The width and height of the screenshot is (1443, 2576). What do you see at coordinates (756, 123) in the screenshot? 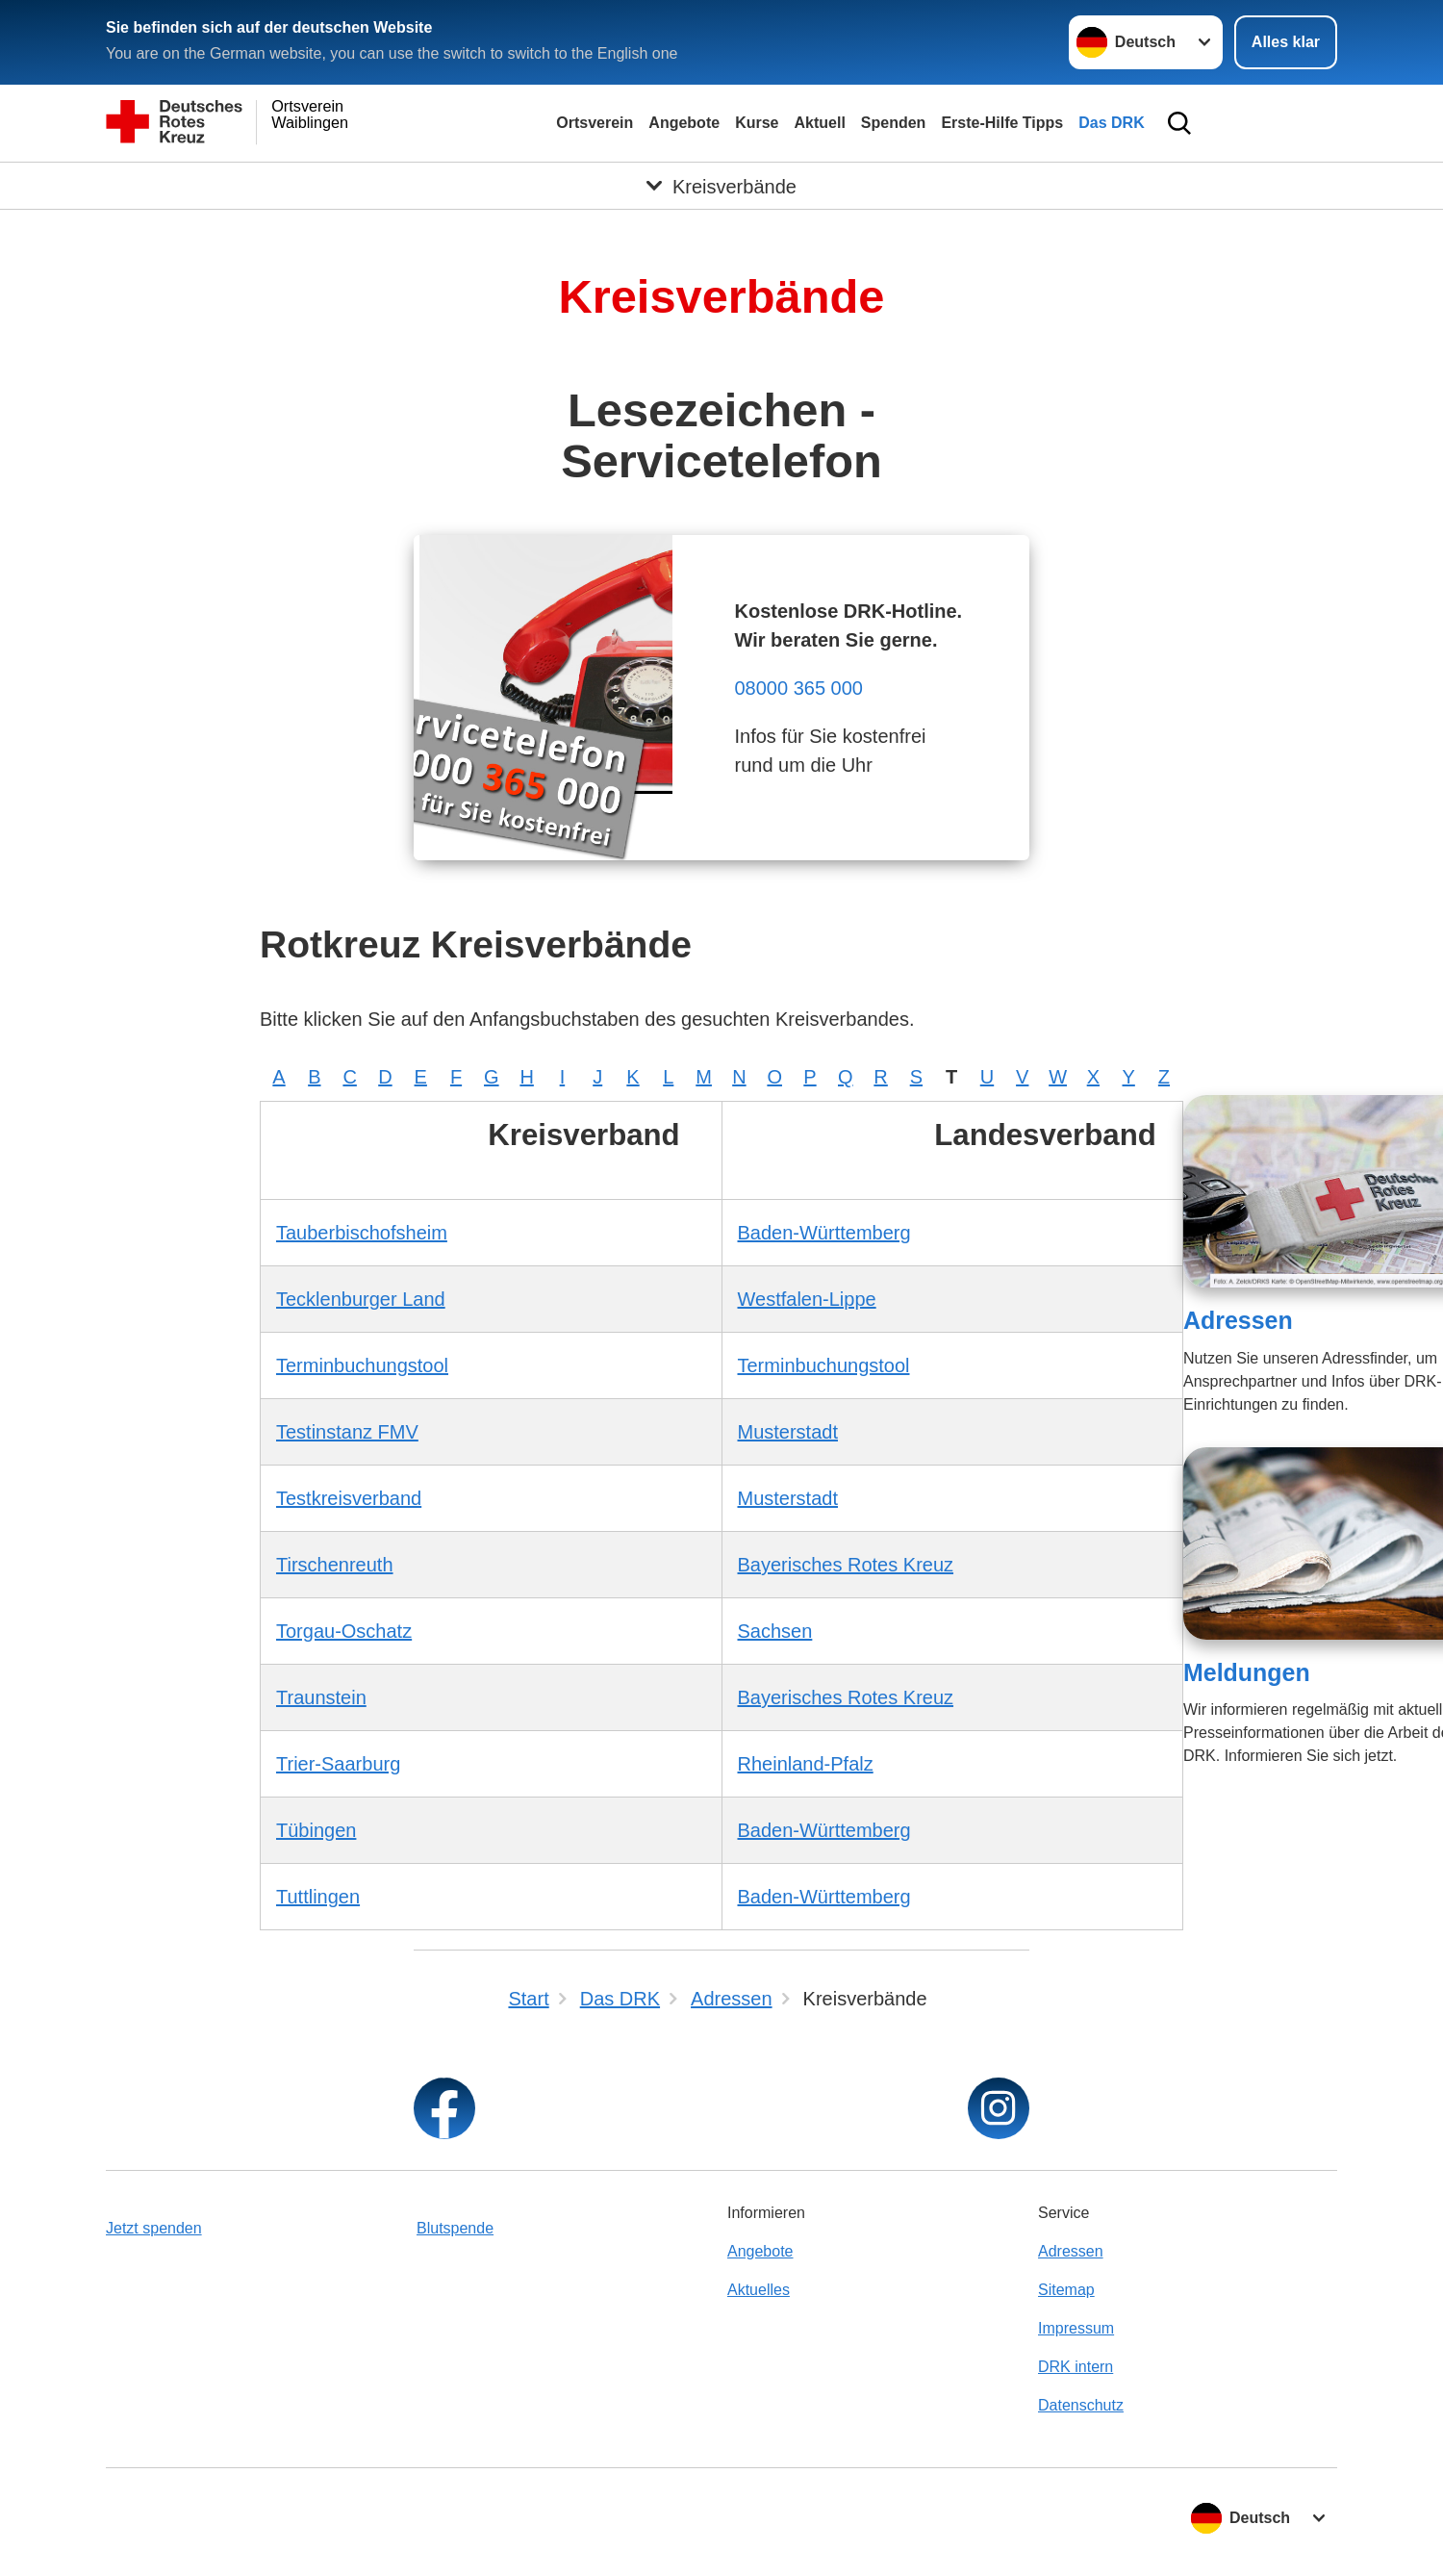
I see `Kurse` at bounding box center [756, 123].